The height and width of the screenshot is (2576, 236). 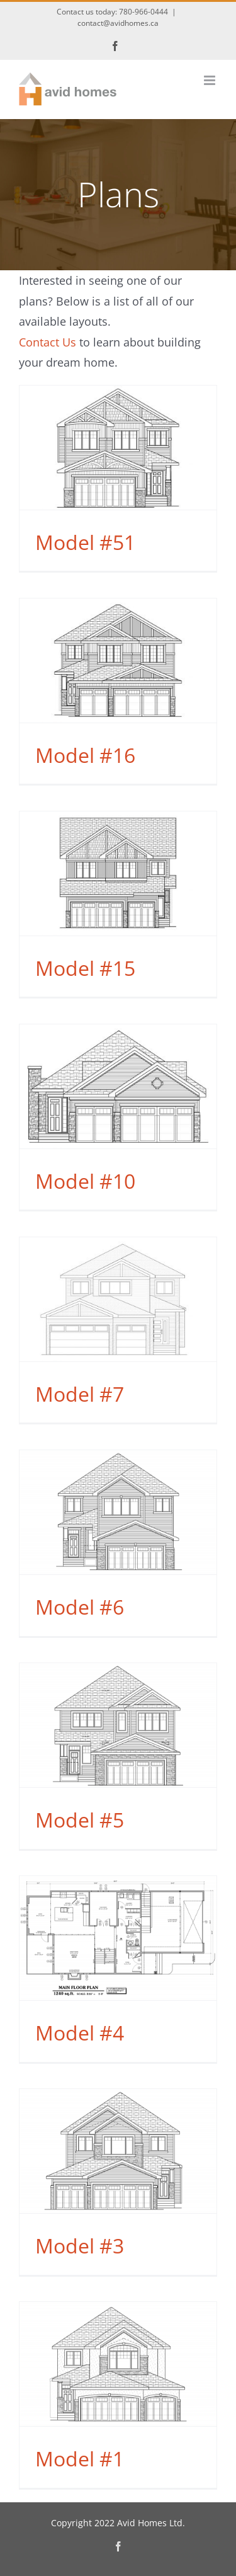 I want to click on Model #51, so click(x=85, y=542).